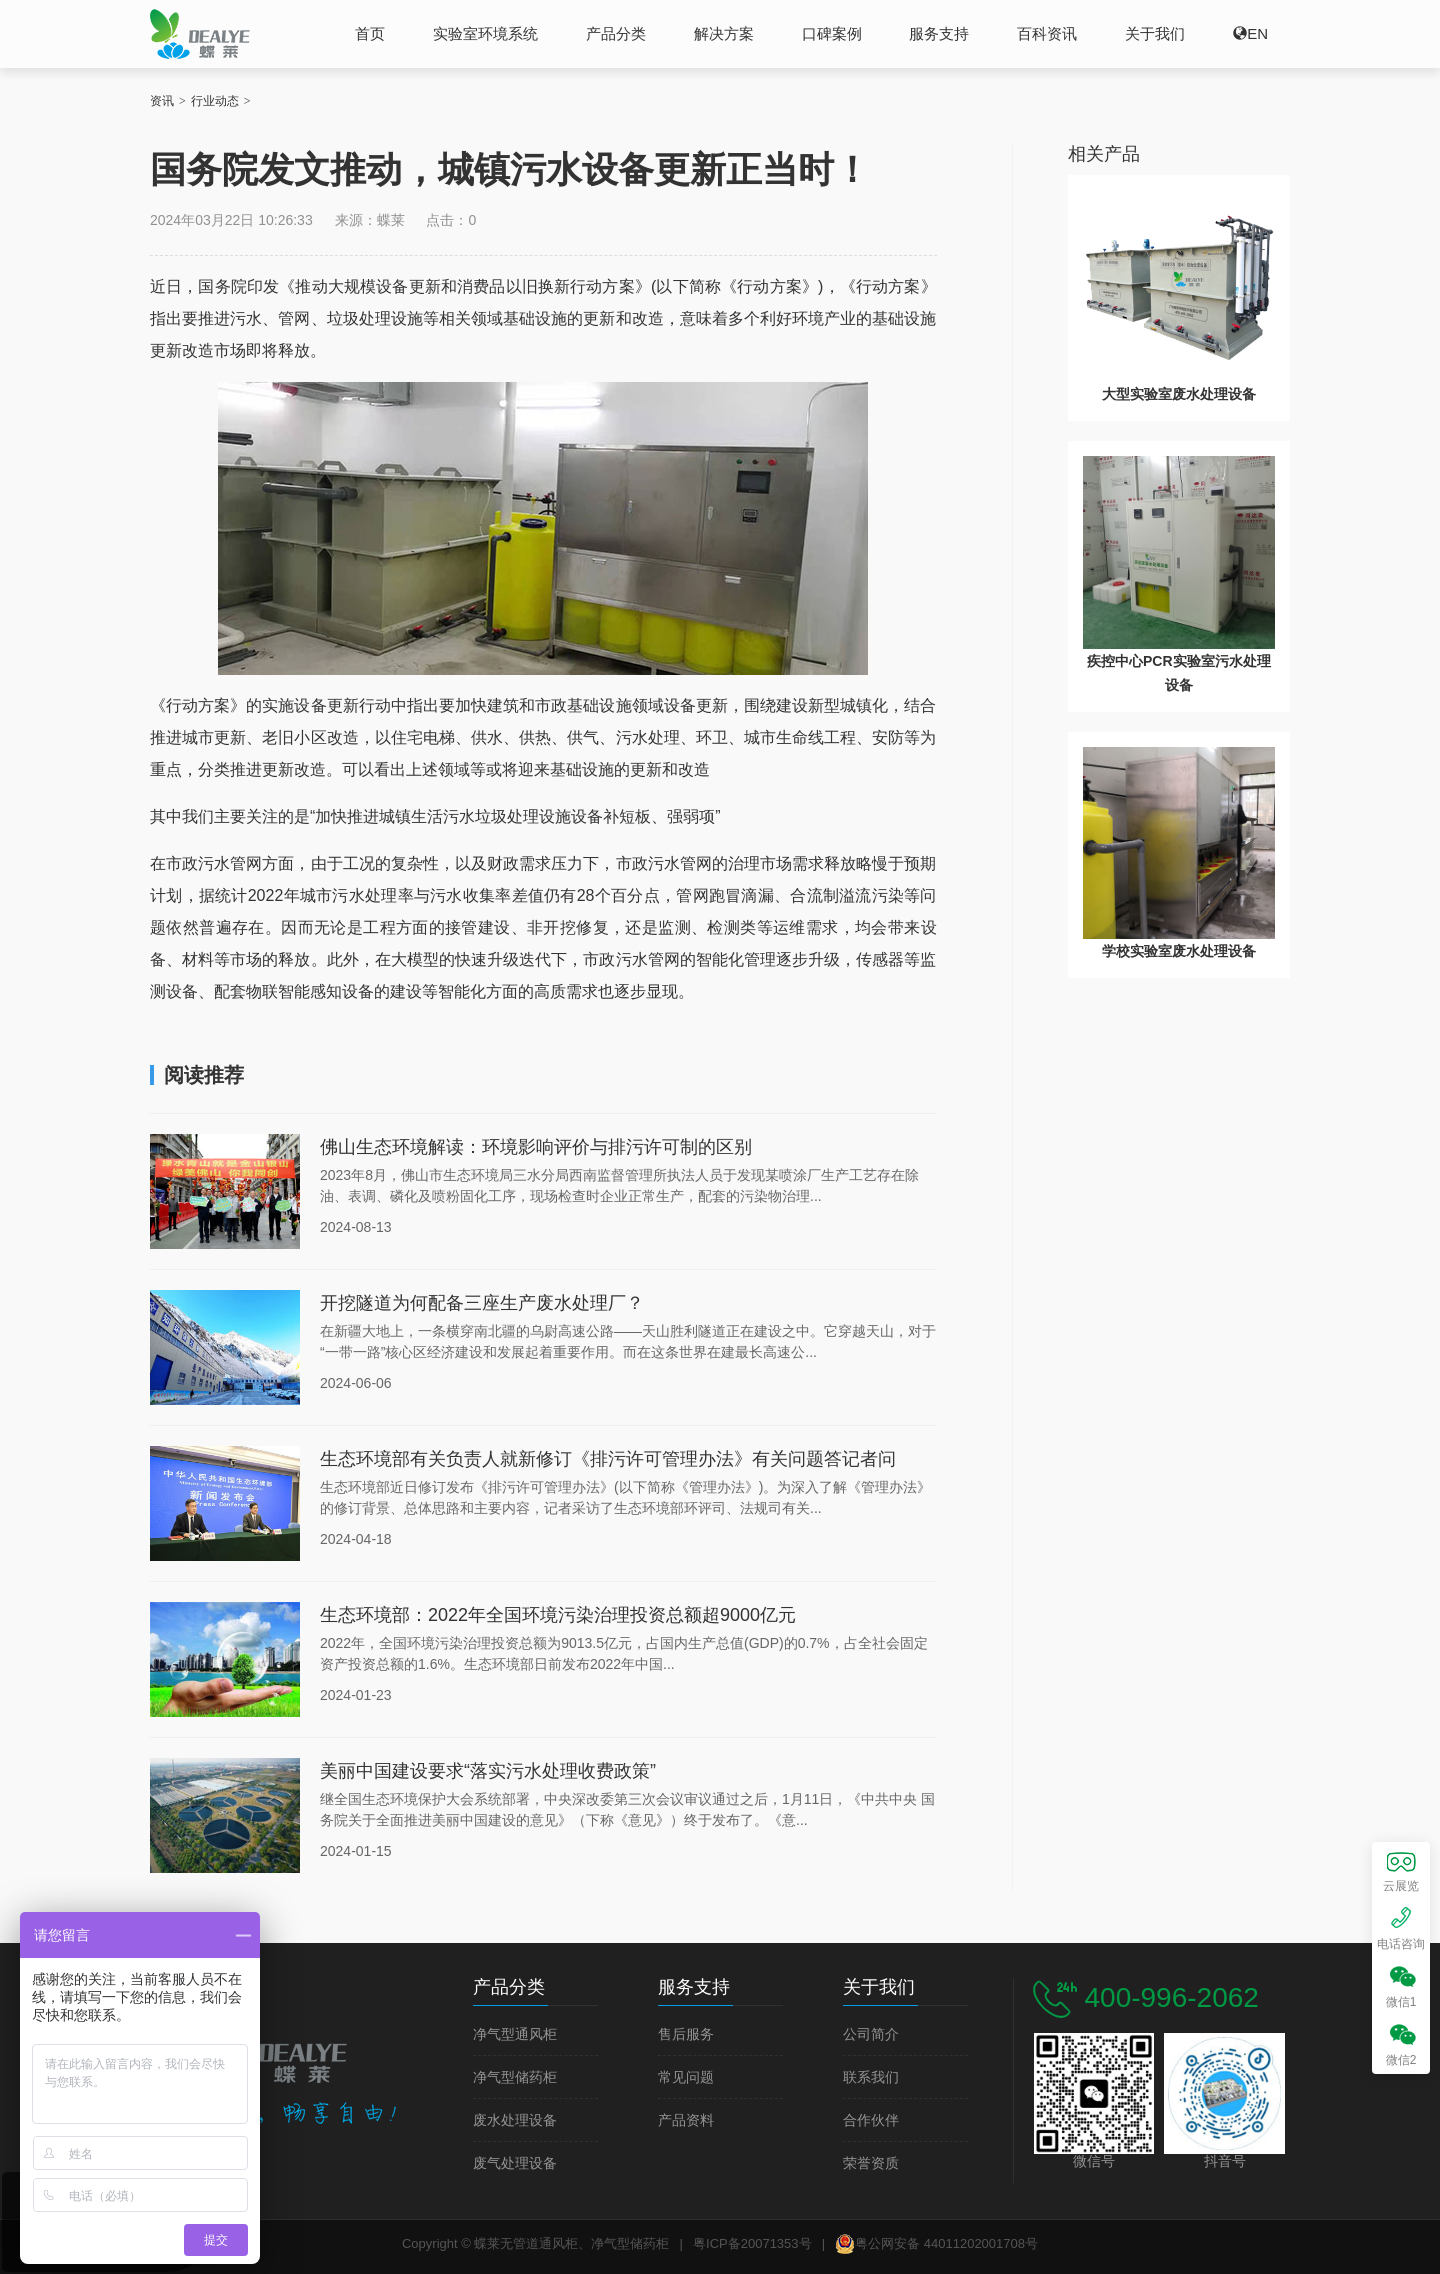 This screenshot has height=2274, width=1440. I want to click on 美丽中国建设要求“落实污水处理收费政策”, so click(488, 1771).